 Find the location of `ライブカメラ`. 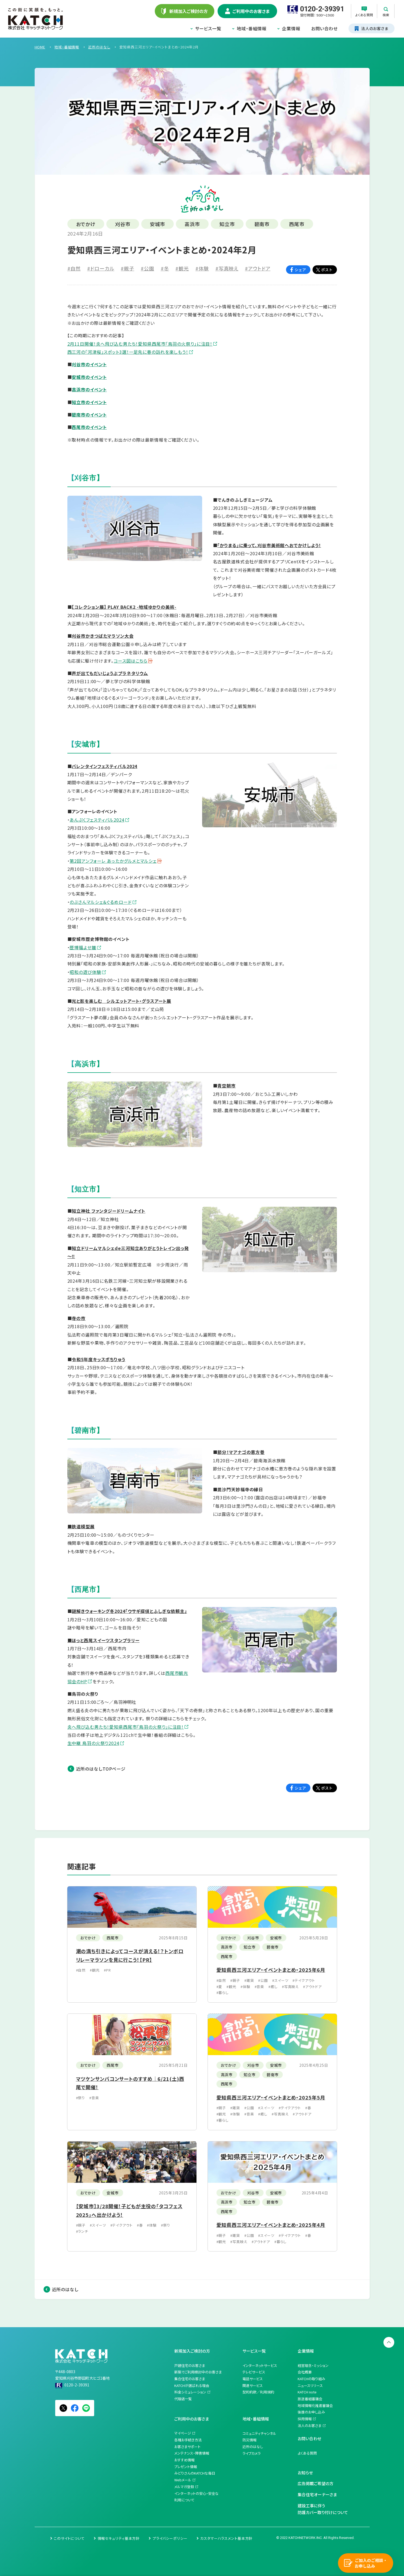

ライブカメラ is located at coordinates (251, 2453).